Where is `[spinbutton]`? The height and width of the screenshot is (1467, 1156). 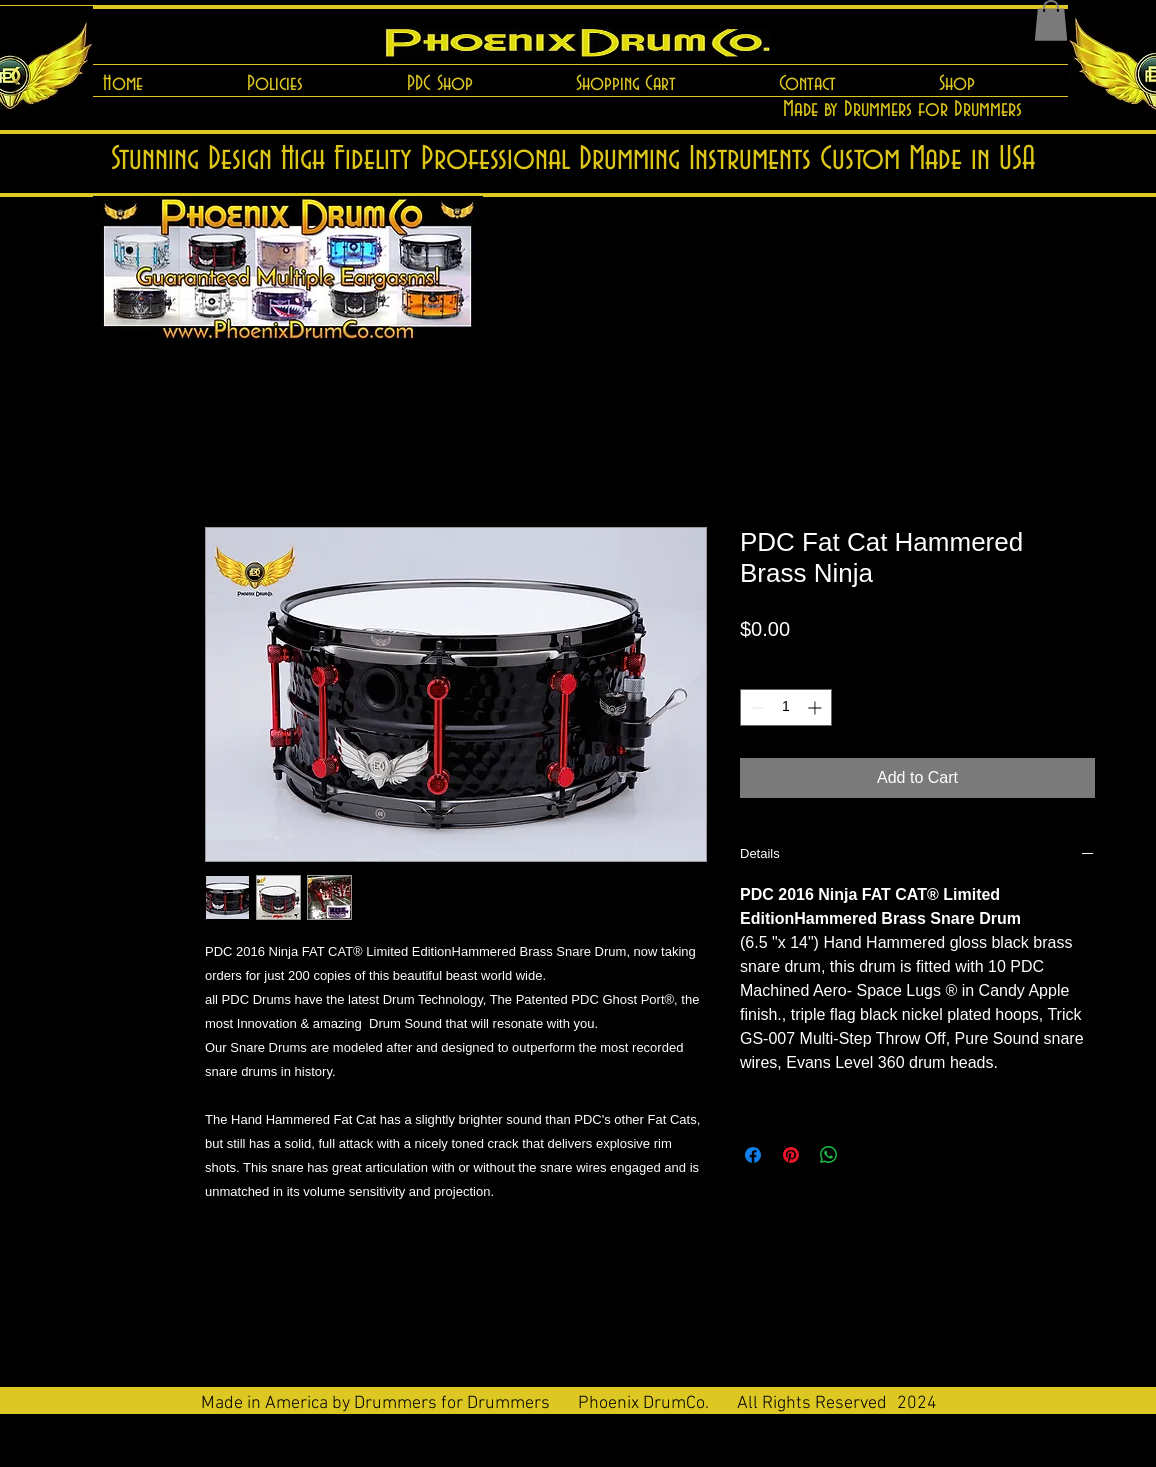 [spinbutton] is located at coordinates (786, 707).